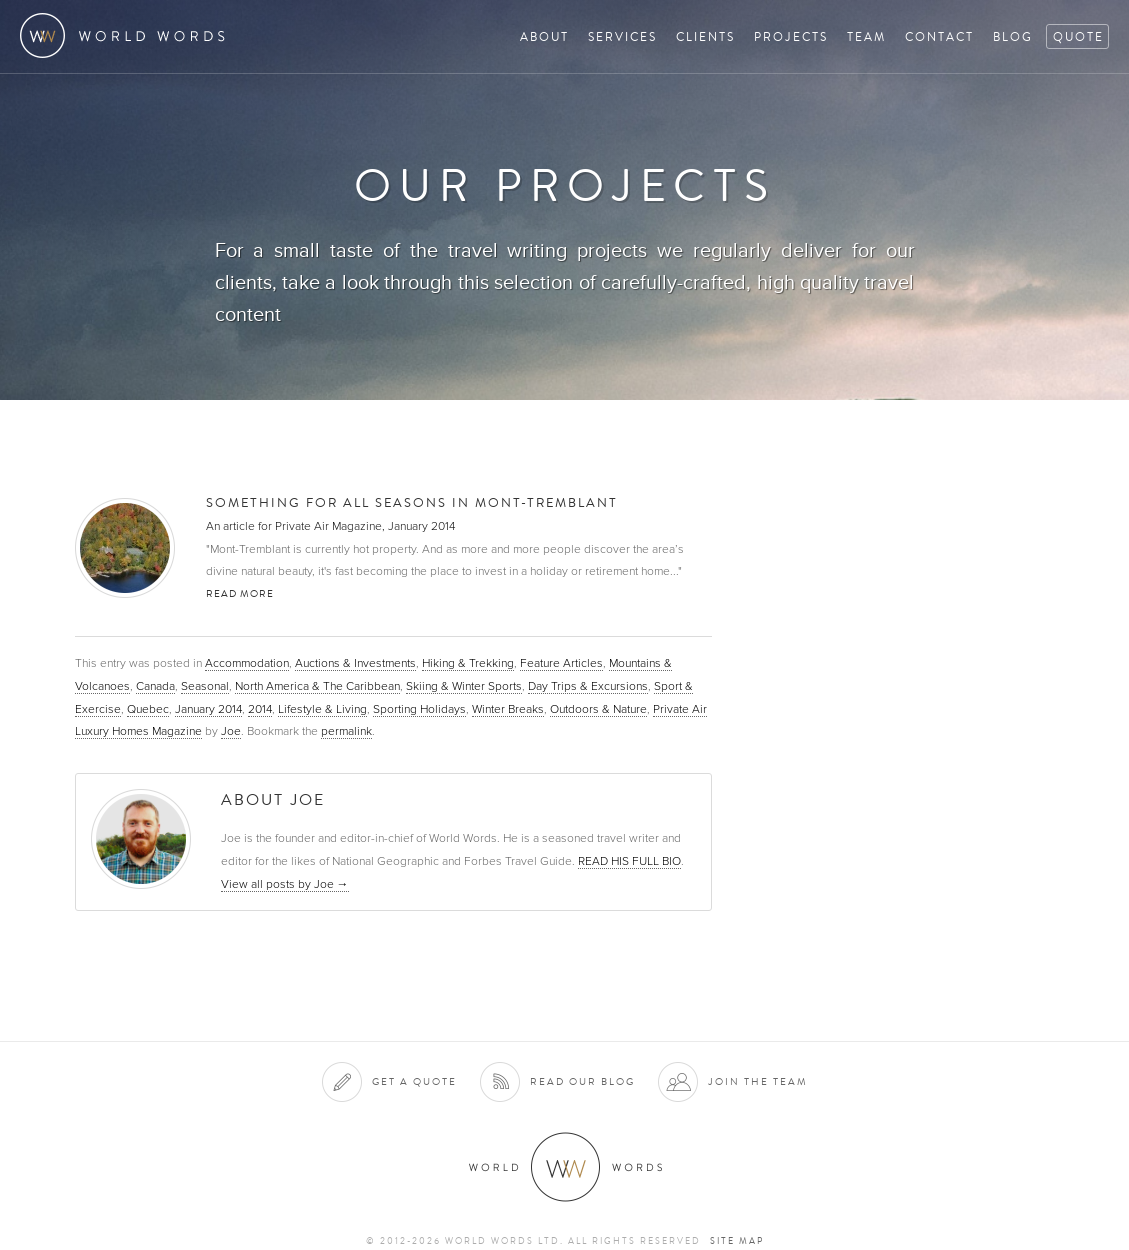 The image size is (1129, 1250). Describe the element at coordinates (866, 36) in the screenshot. I see `Team` at that location.